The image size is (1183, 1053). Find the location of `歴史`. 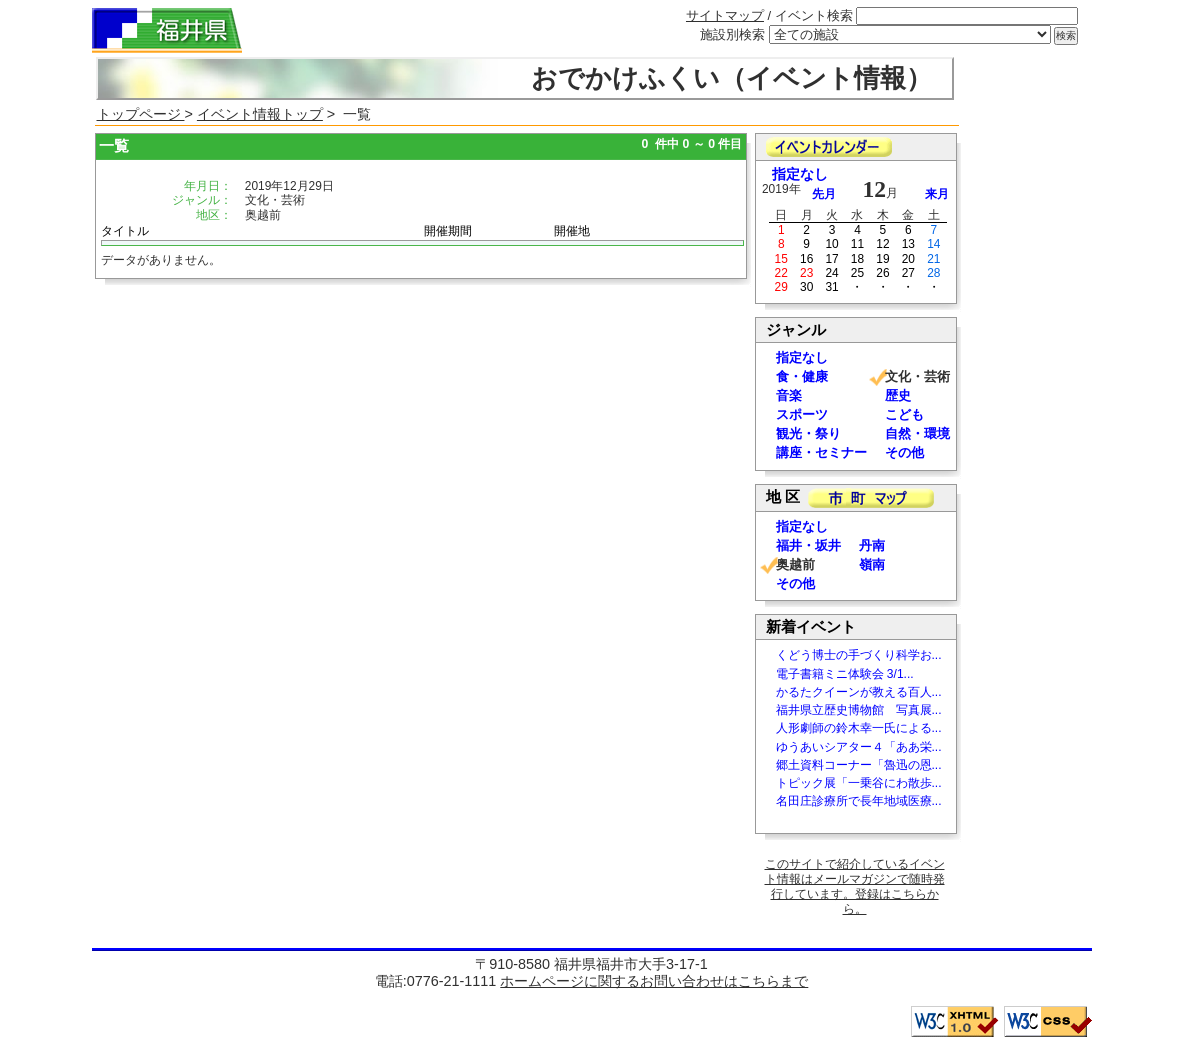

歴史 is located at coordinates (898, 395).